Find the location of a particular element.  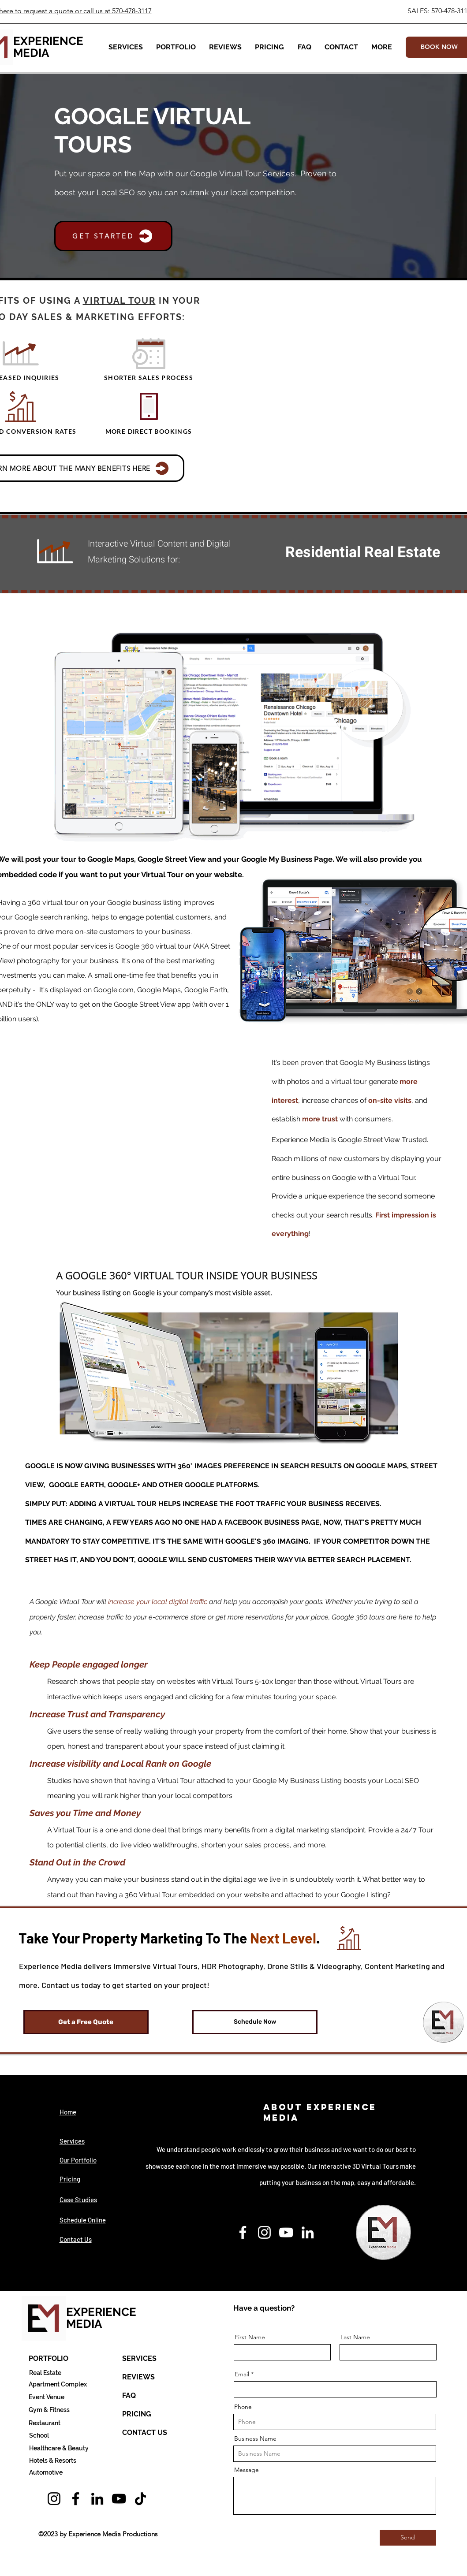

[PRICING] is located at coordinates (136, 2414).